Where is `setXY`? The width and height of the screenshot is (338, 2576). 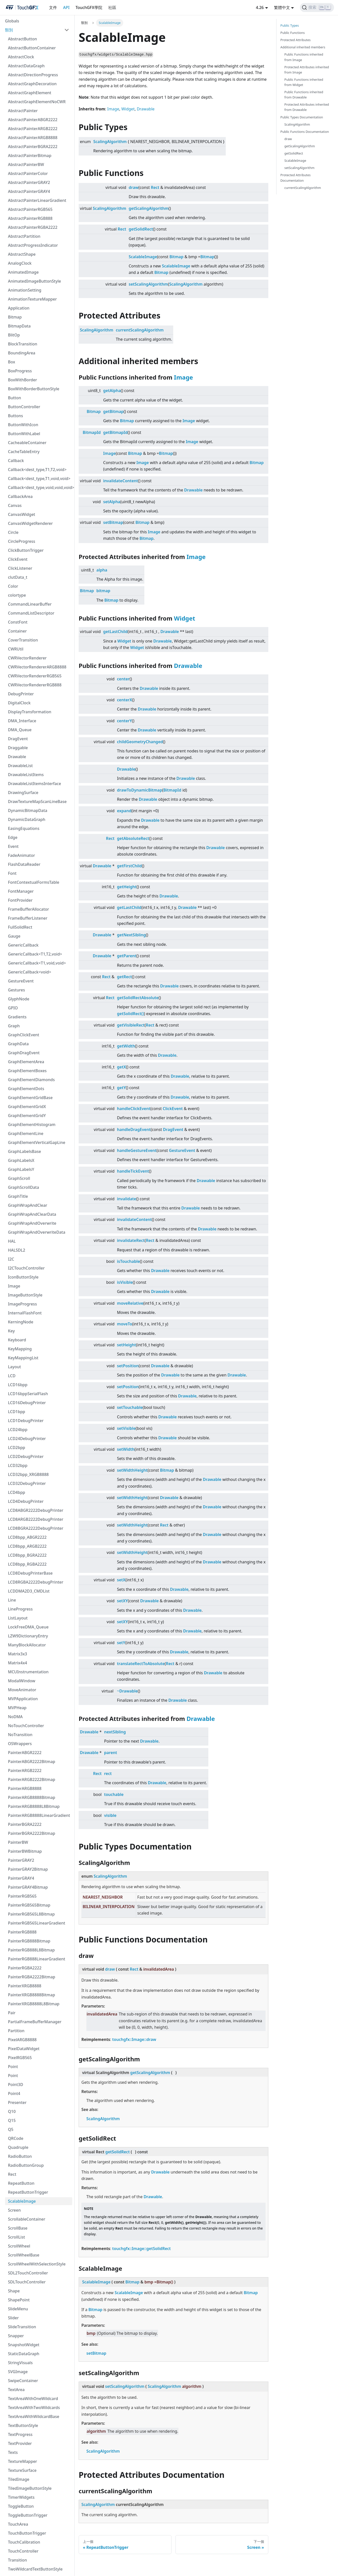
setXY is located at coordinates (122, 1601).